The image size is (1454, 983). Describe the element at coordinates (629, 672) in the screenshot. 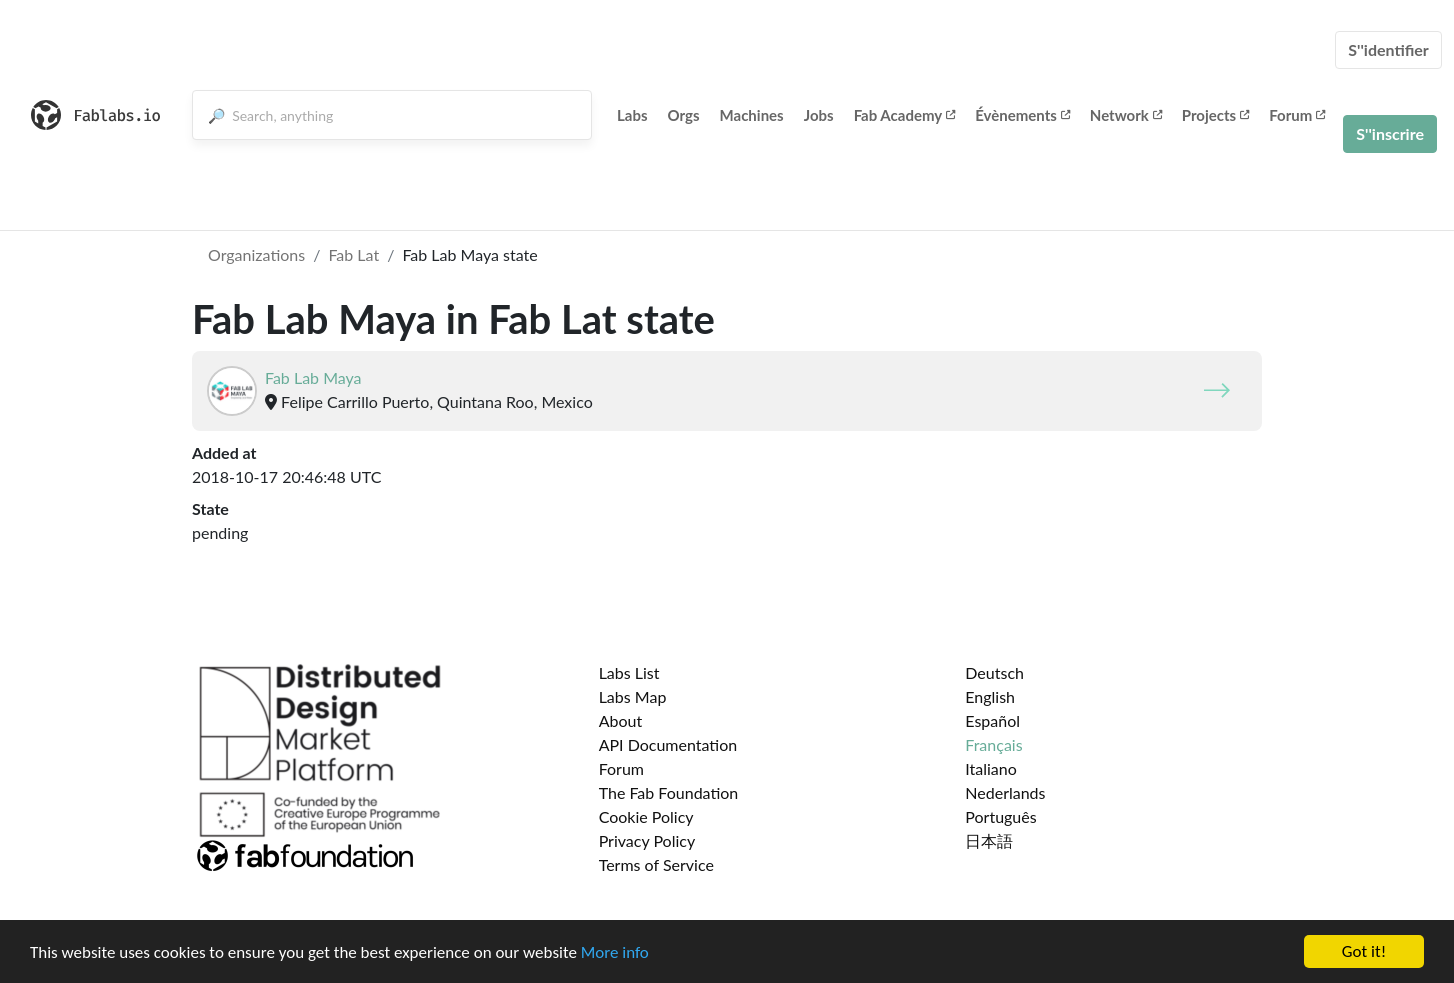

I see `Labs List` at that location.